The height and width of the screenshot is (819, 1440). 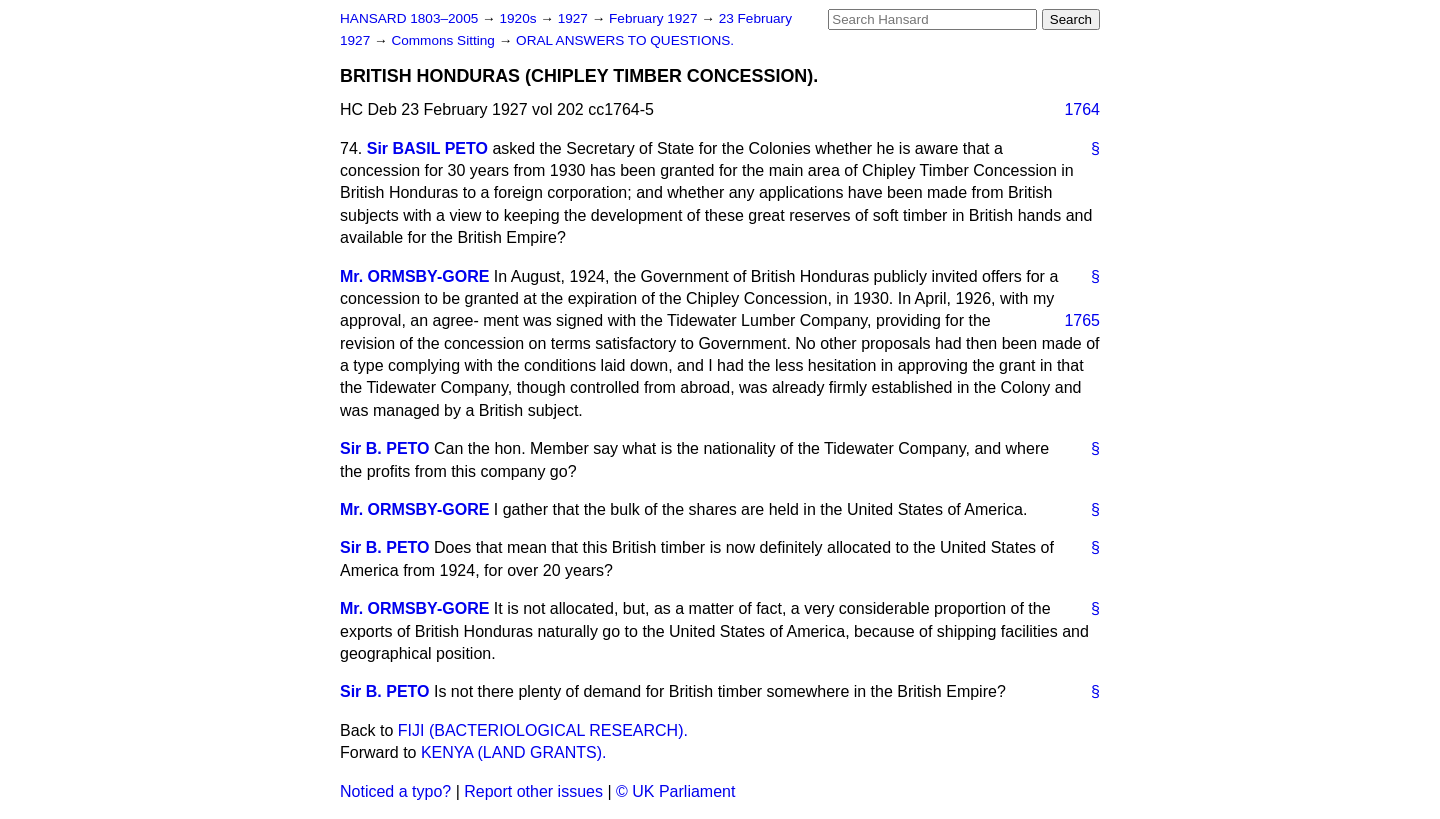 I want to click on Report other issues, so click(x=533, y=791).